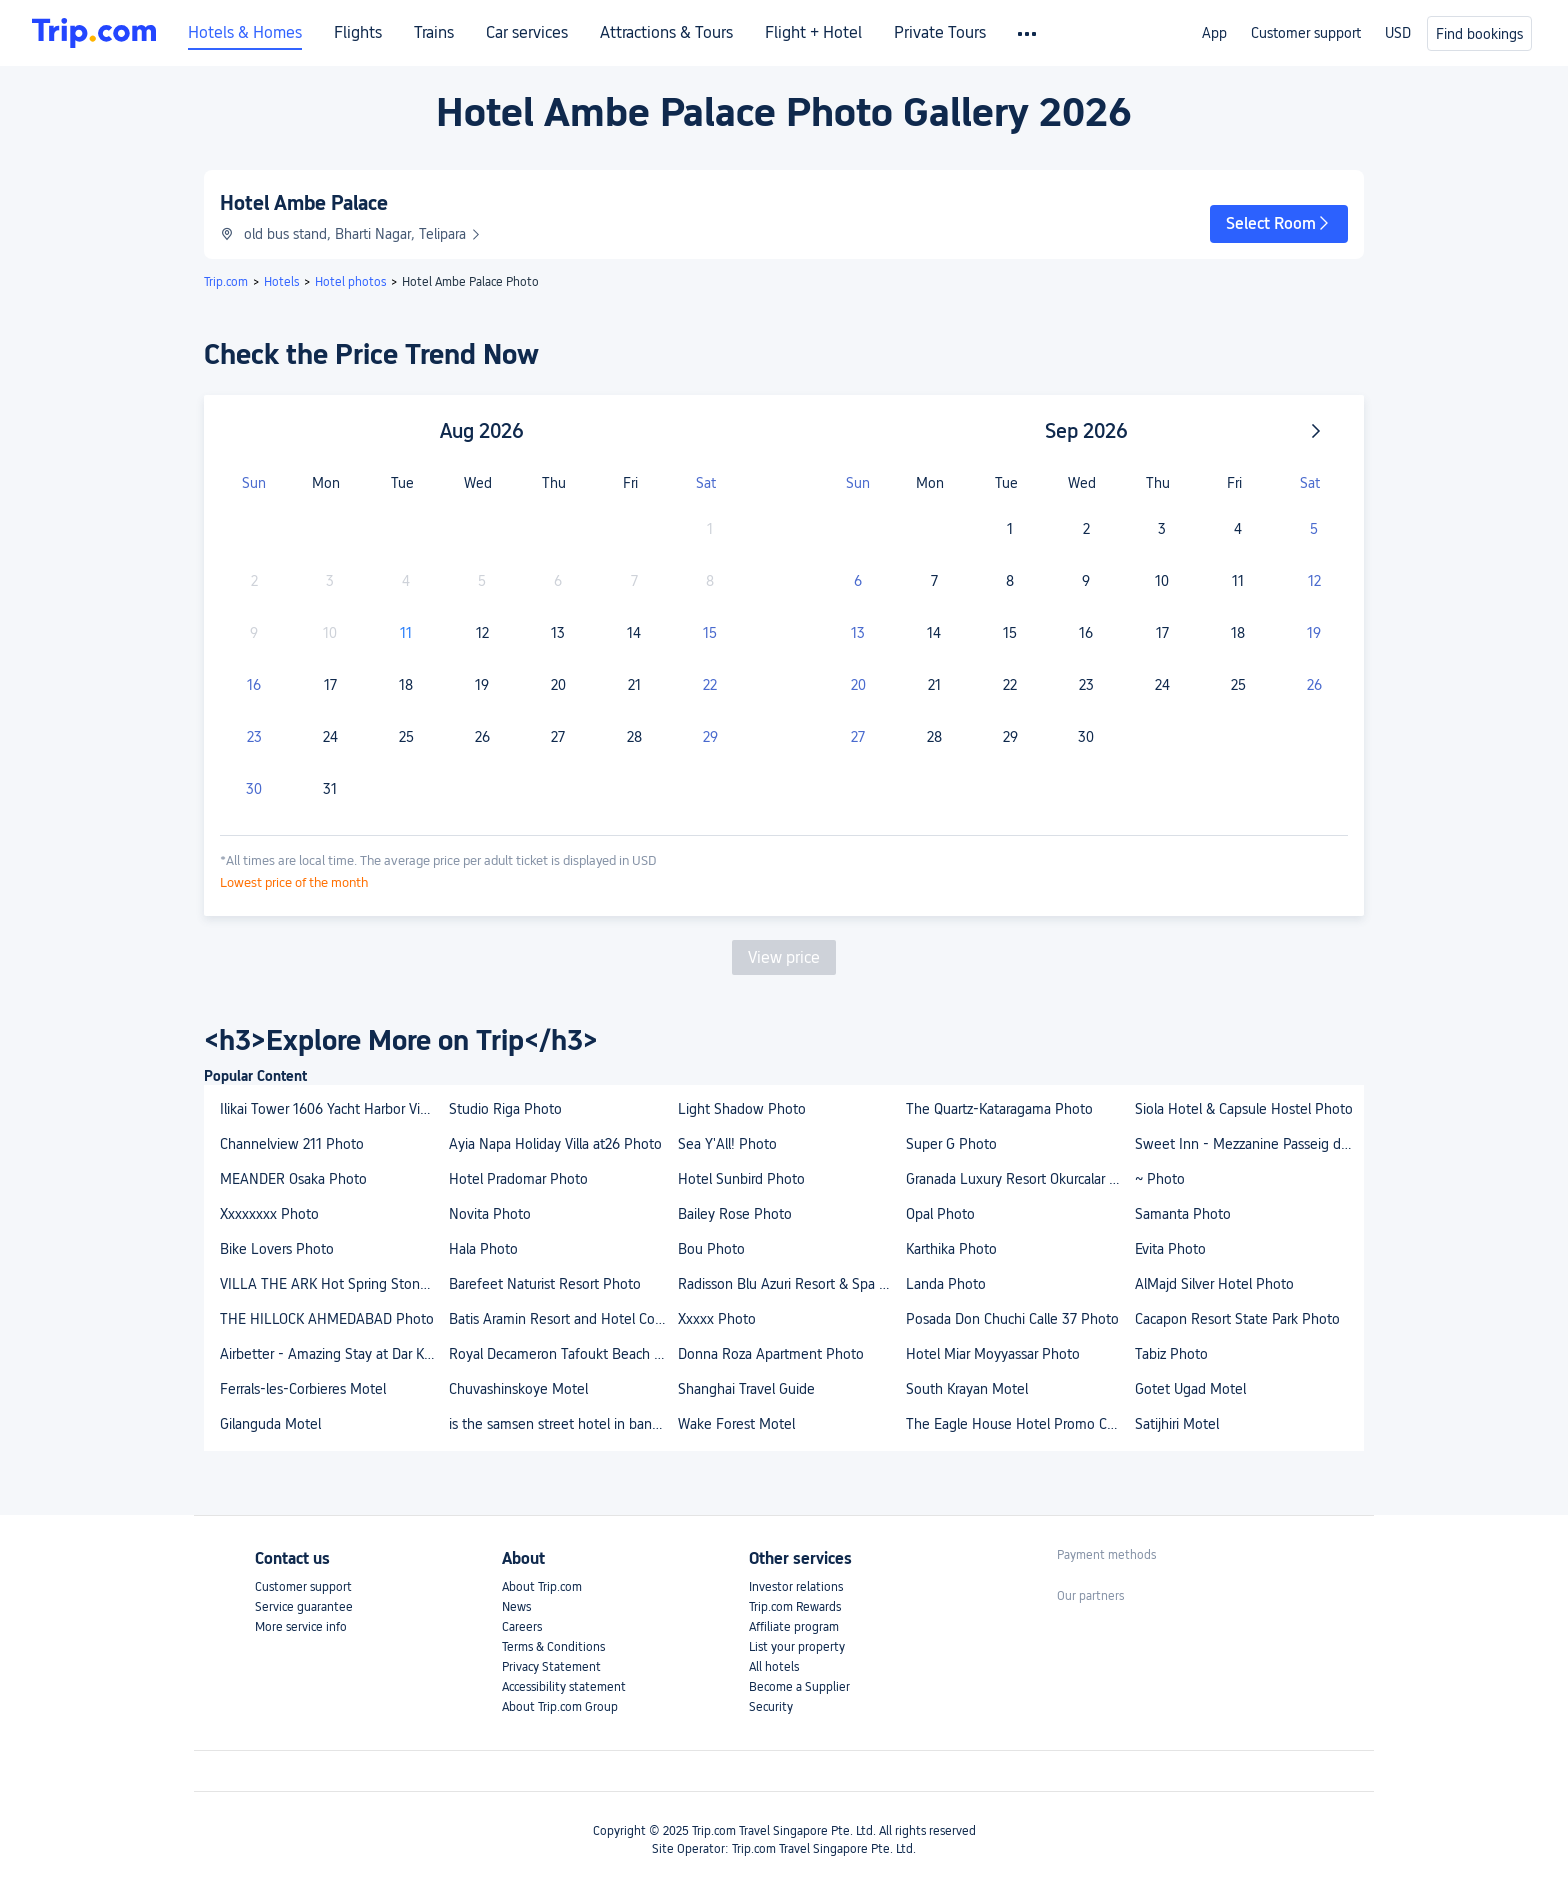  I want to click on Ayia Napa Holiday Villa at26 Photo, so click(555, 1144).